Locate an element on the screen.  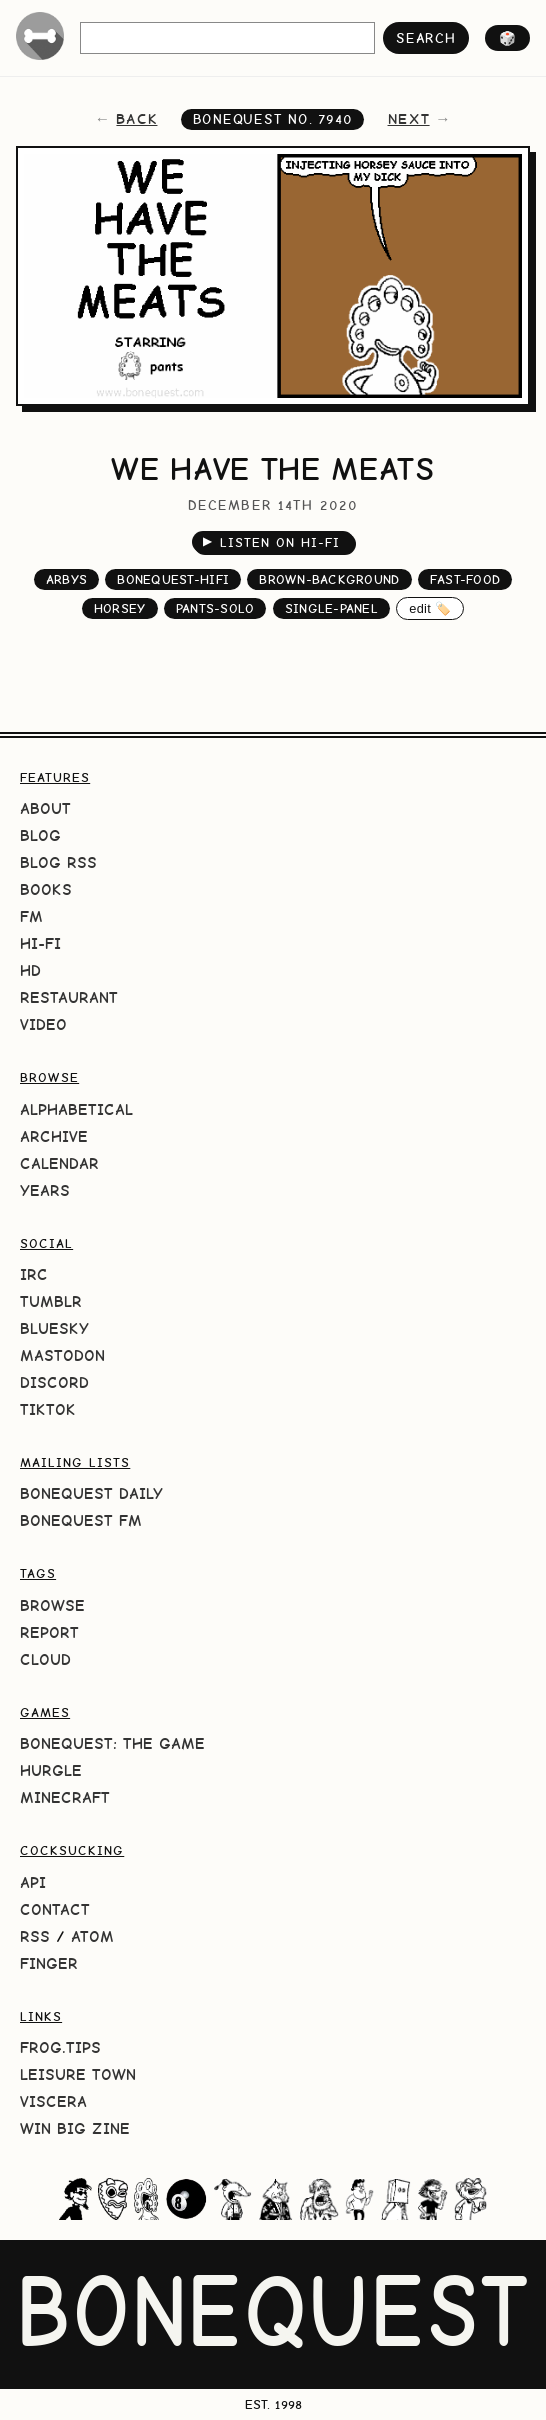
Video is located at coordinates (43, 1024).